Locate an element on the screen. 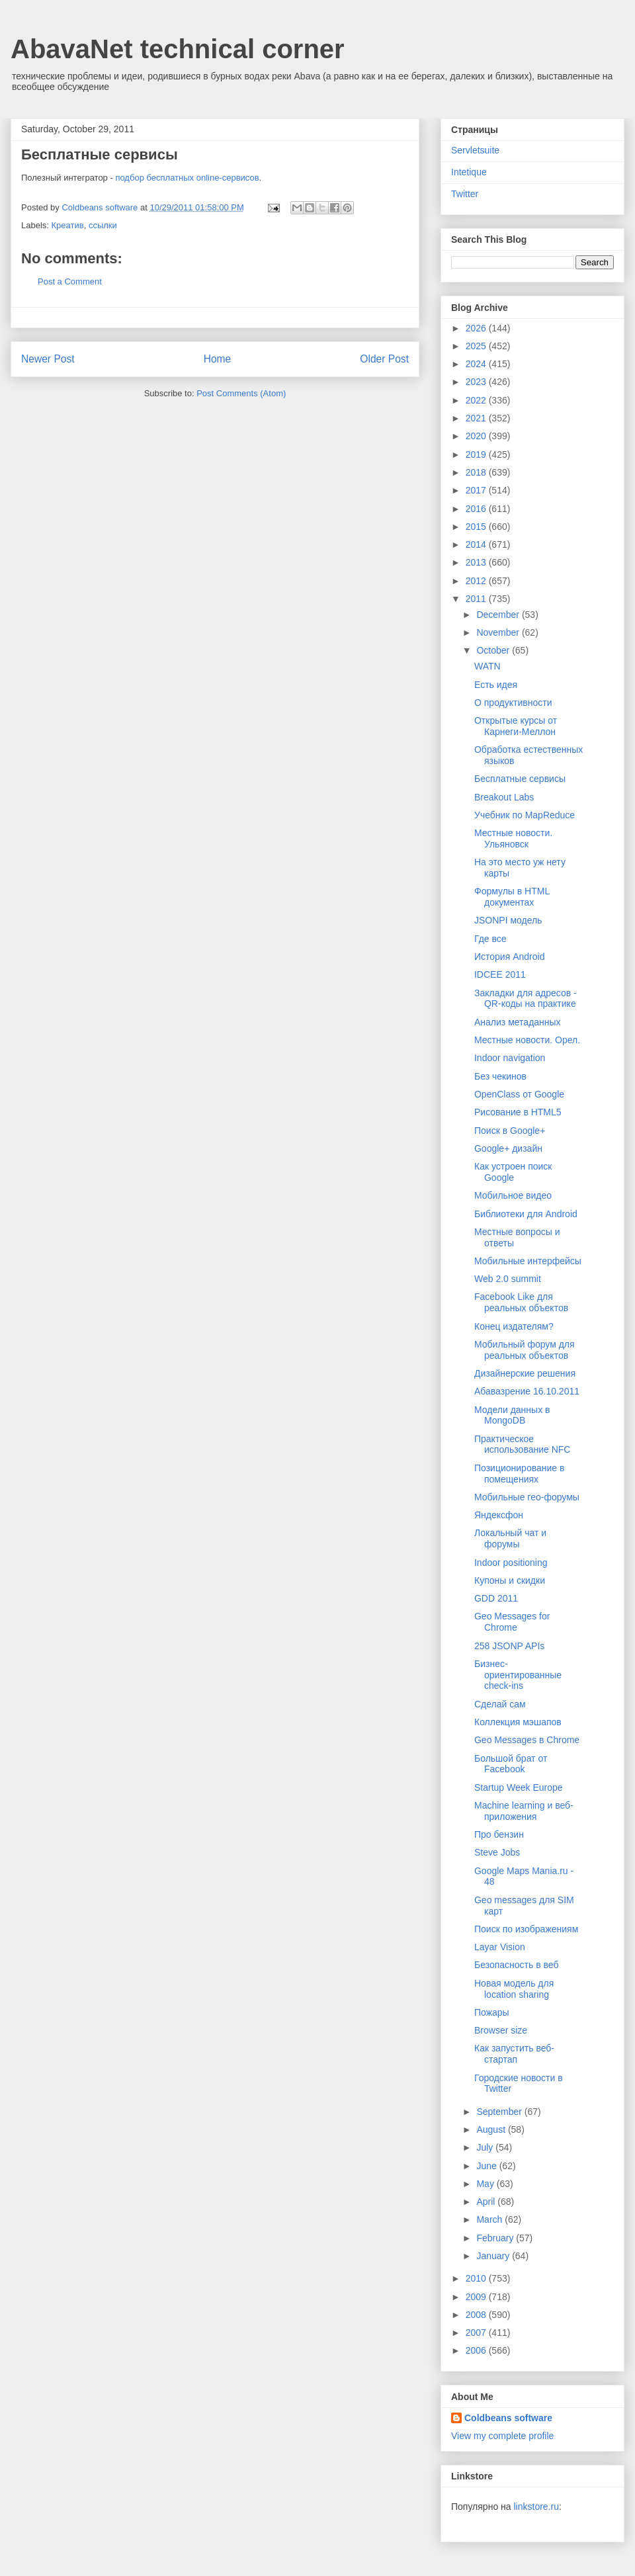 The image size is (635, 2576). GDD 2011 is located at coordinates (496, 1598).